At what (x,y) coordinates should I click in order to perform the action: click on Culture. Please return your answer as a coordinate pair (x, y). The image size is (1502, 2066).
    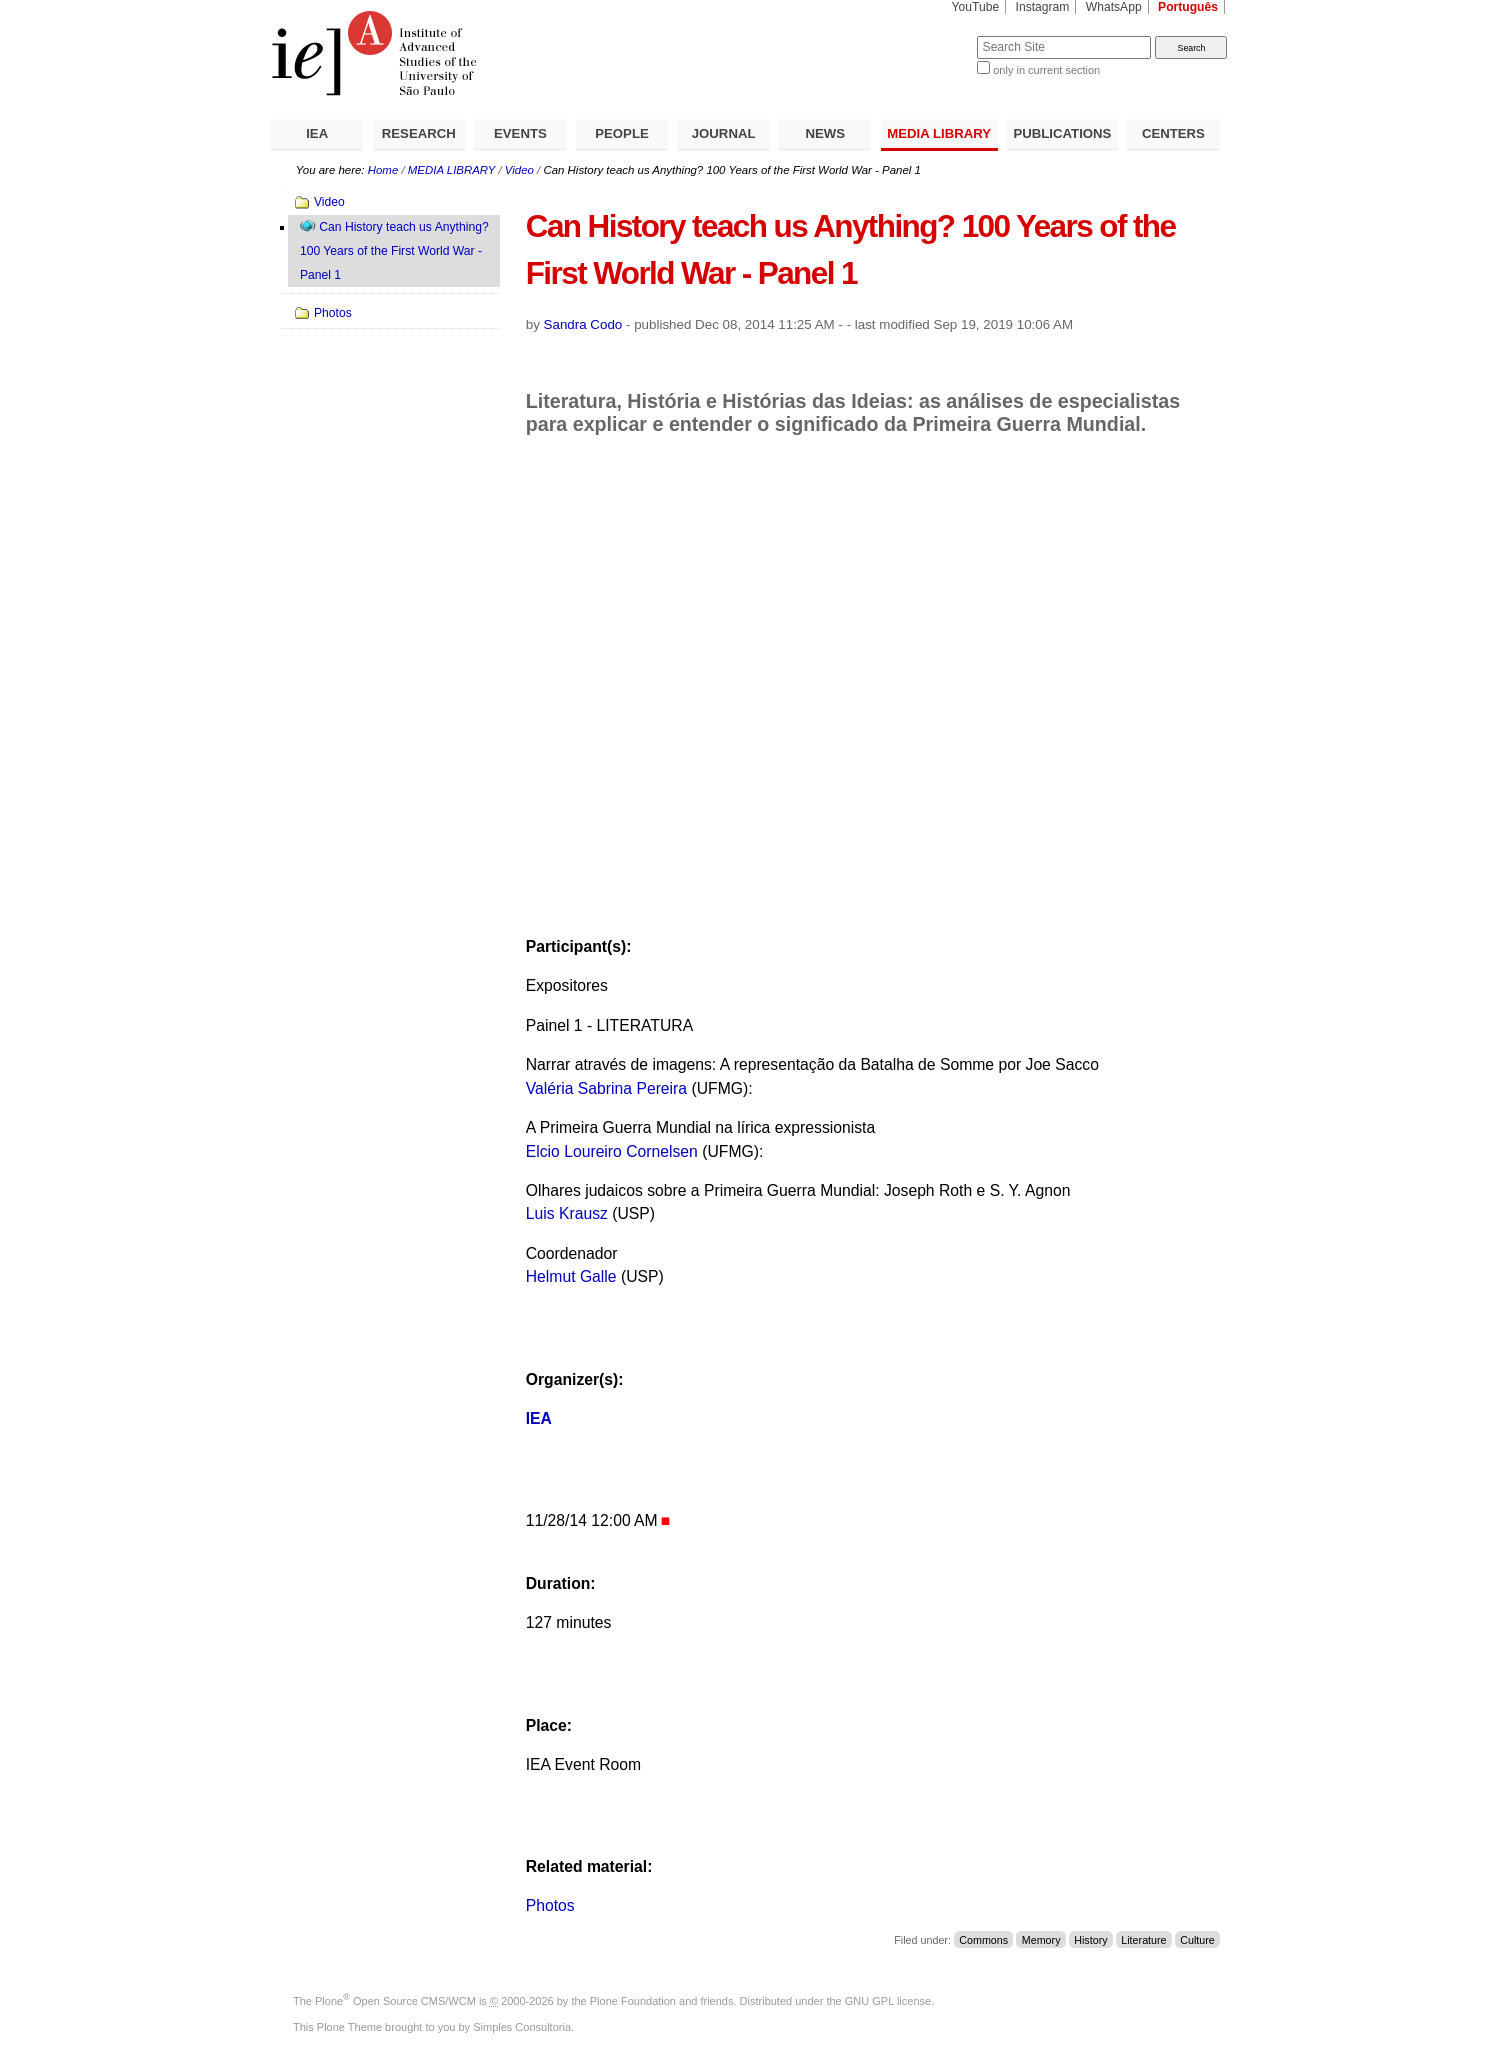
    Looking at the image, I should click on (1197, 1940).